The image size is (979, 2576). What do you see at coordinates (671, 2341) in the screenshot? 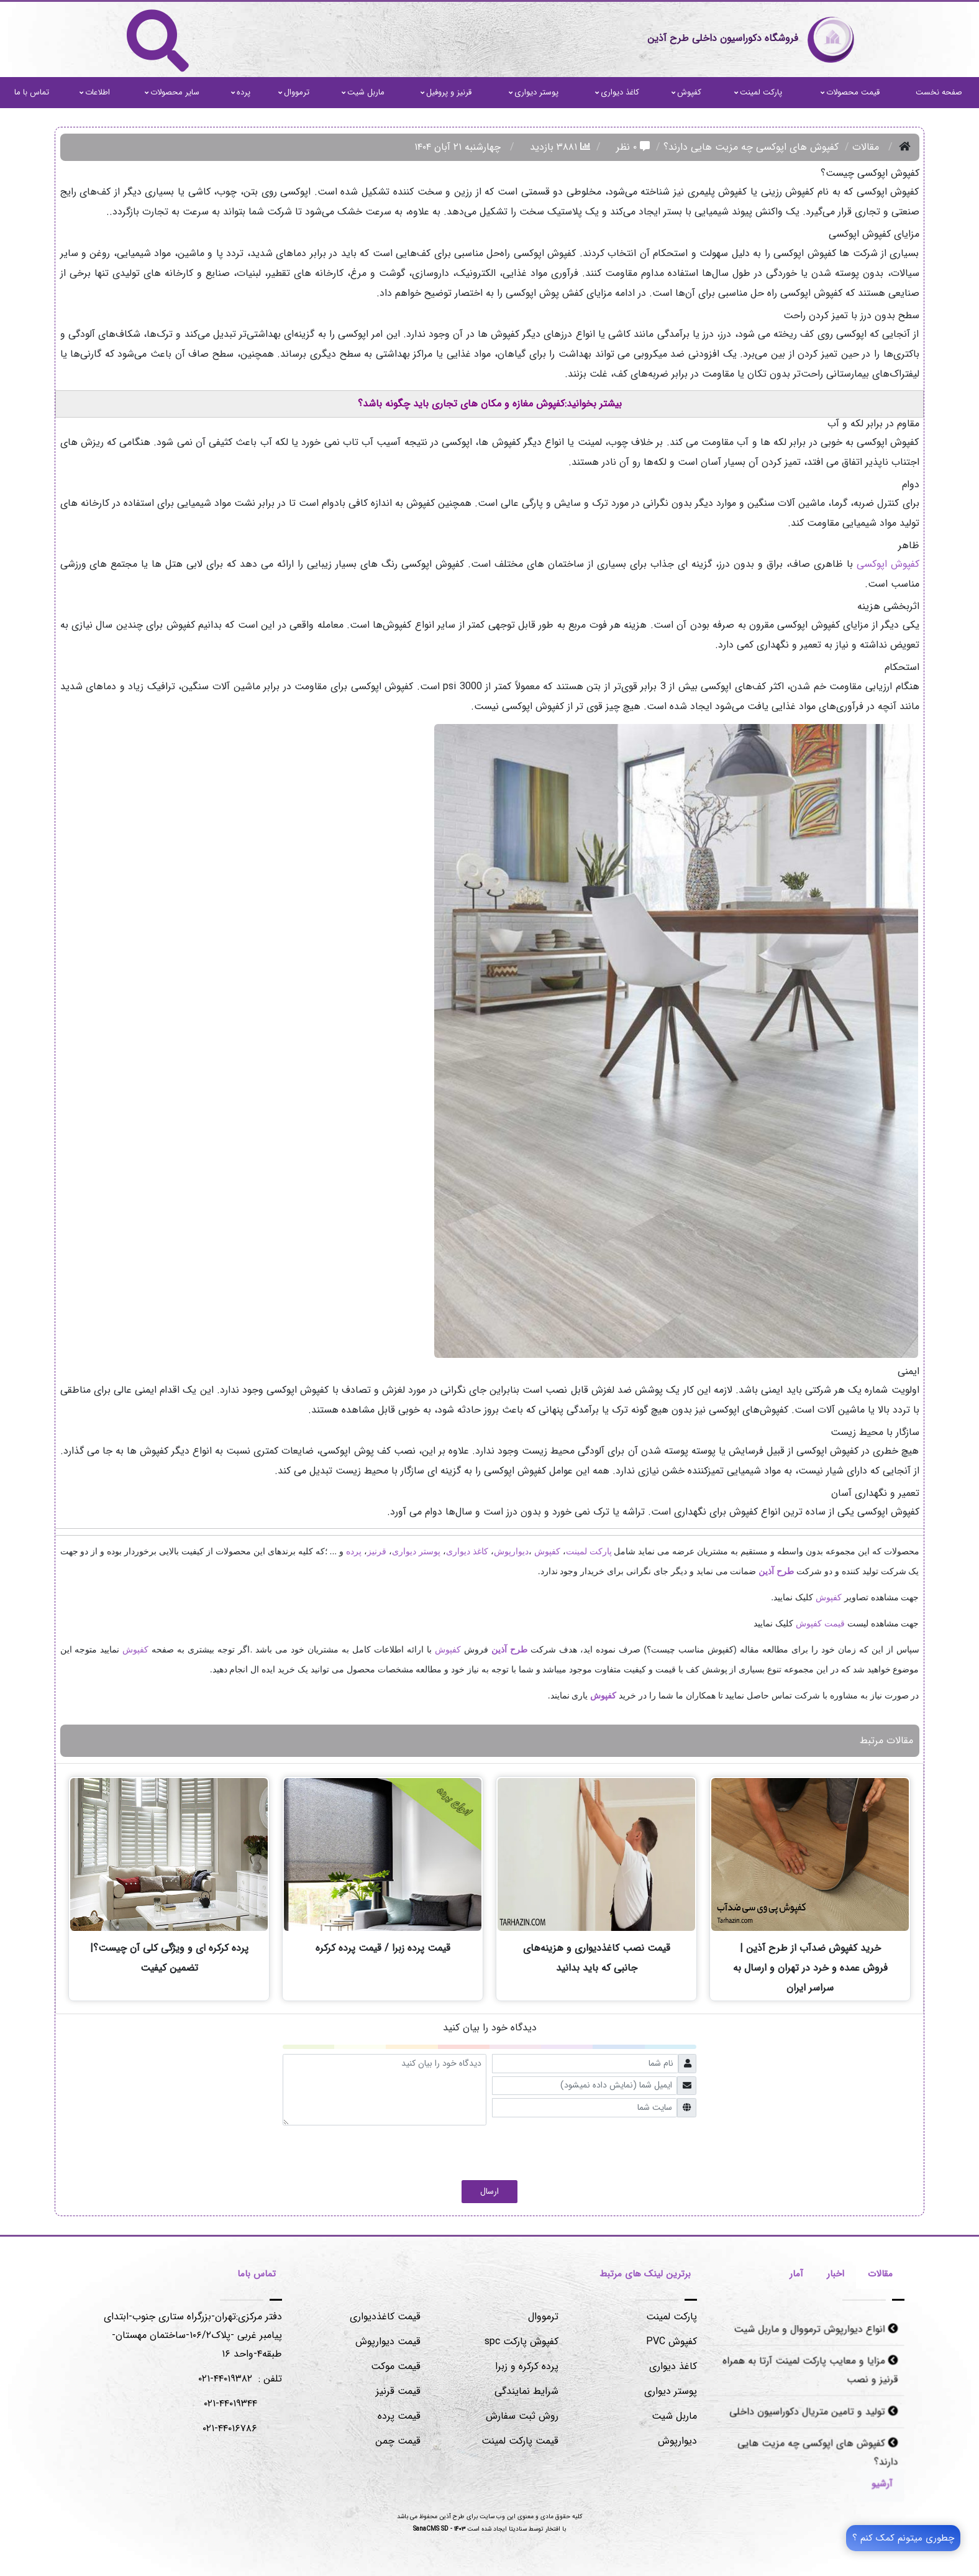
I see `کفپوش PVC` at bounding box center [671, 2341].